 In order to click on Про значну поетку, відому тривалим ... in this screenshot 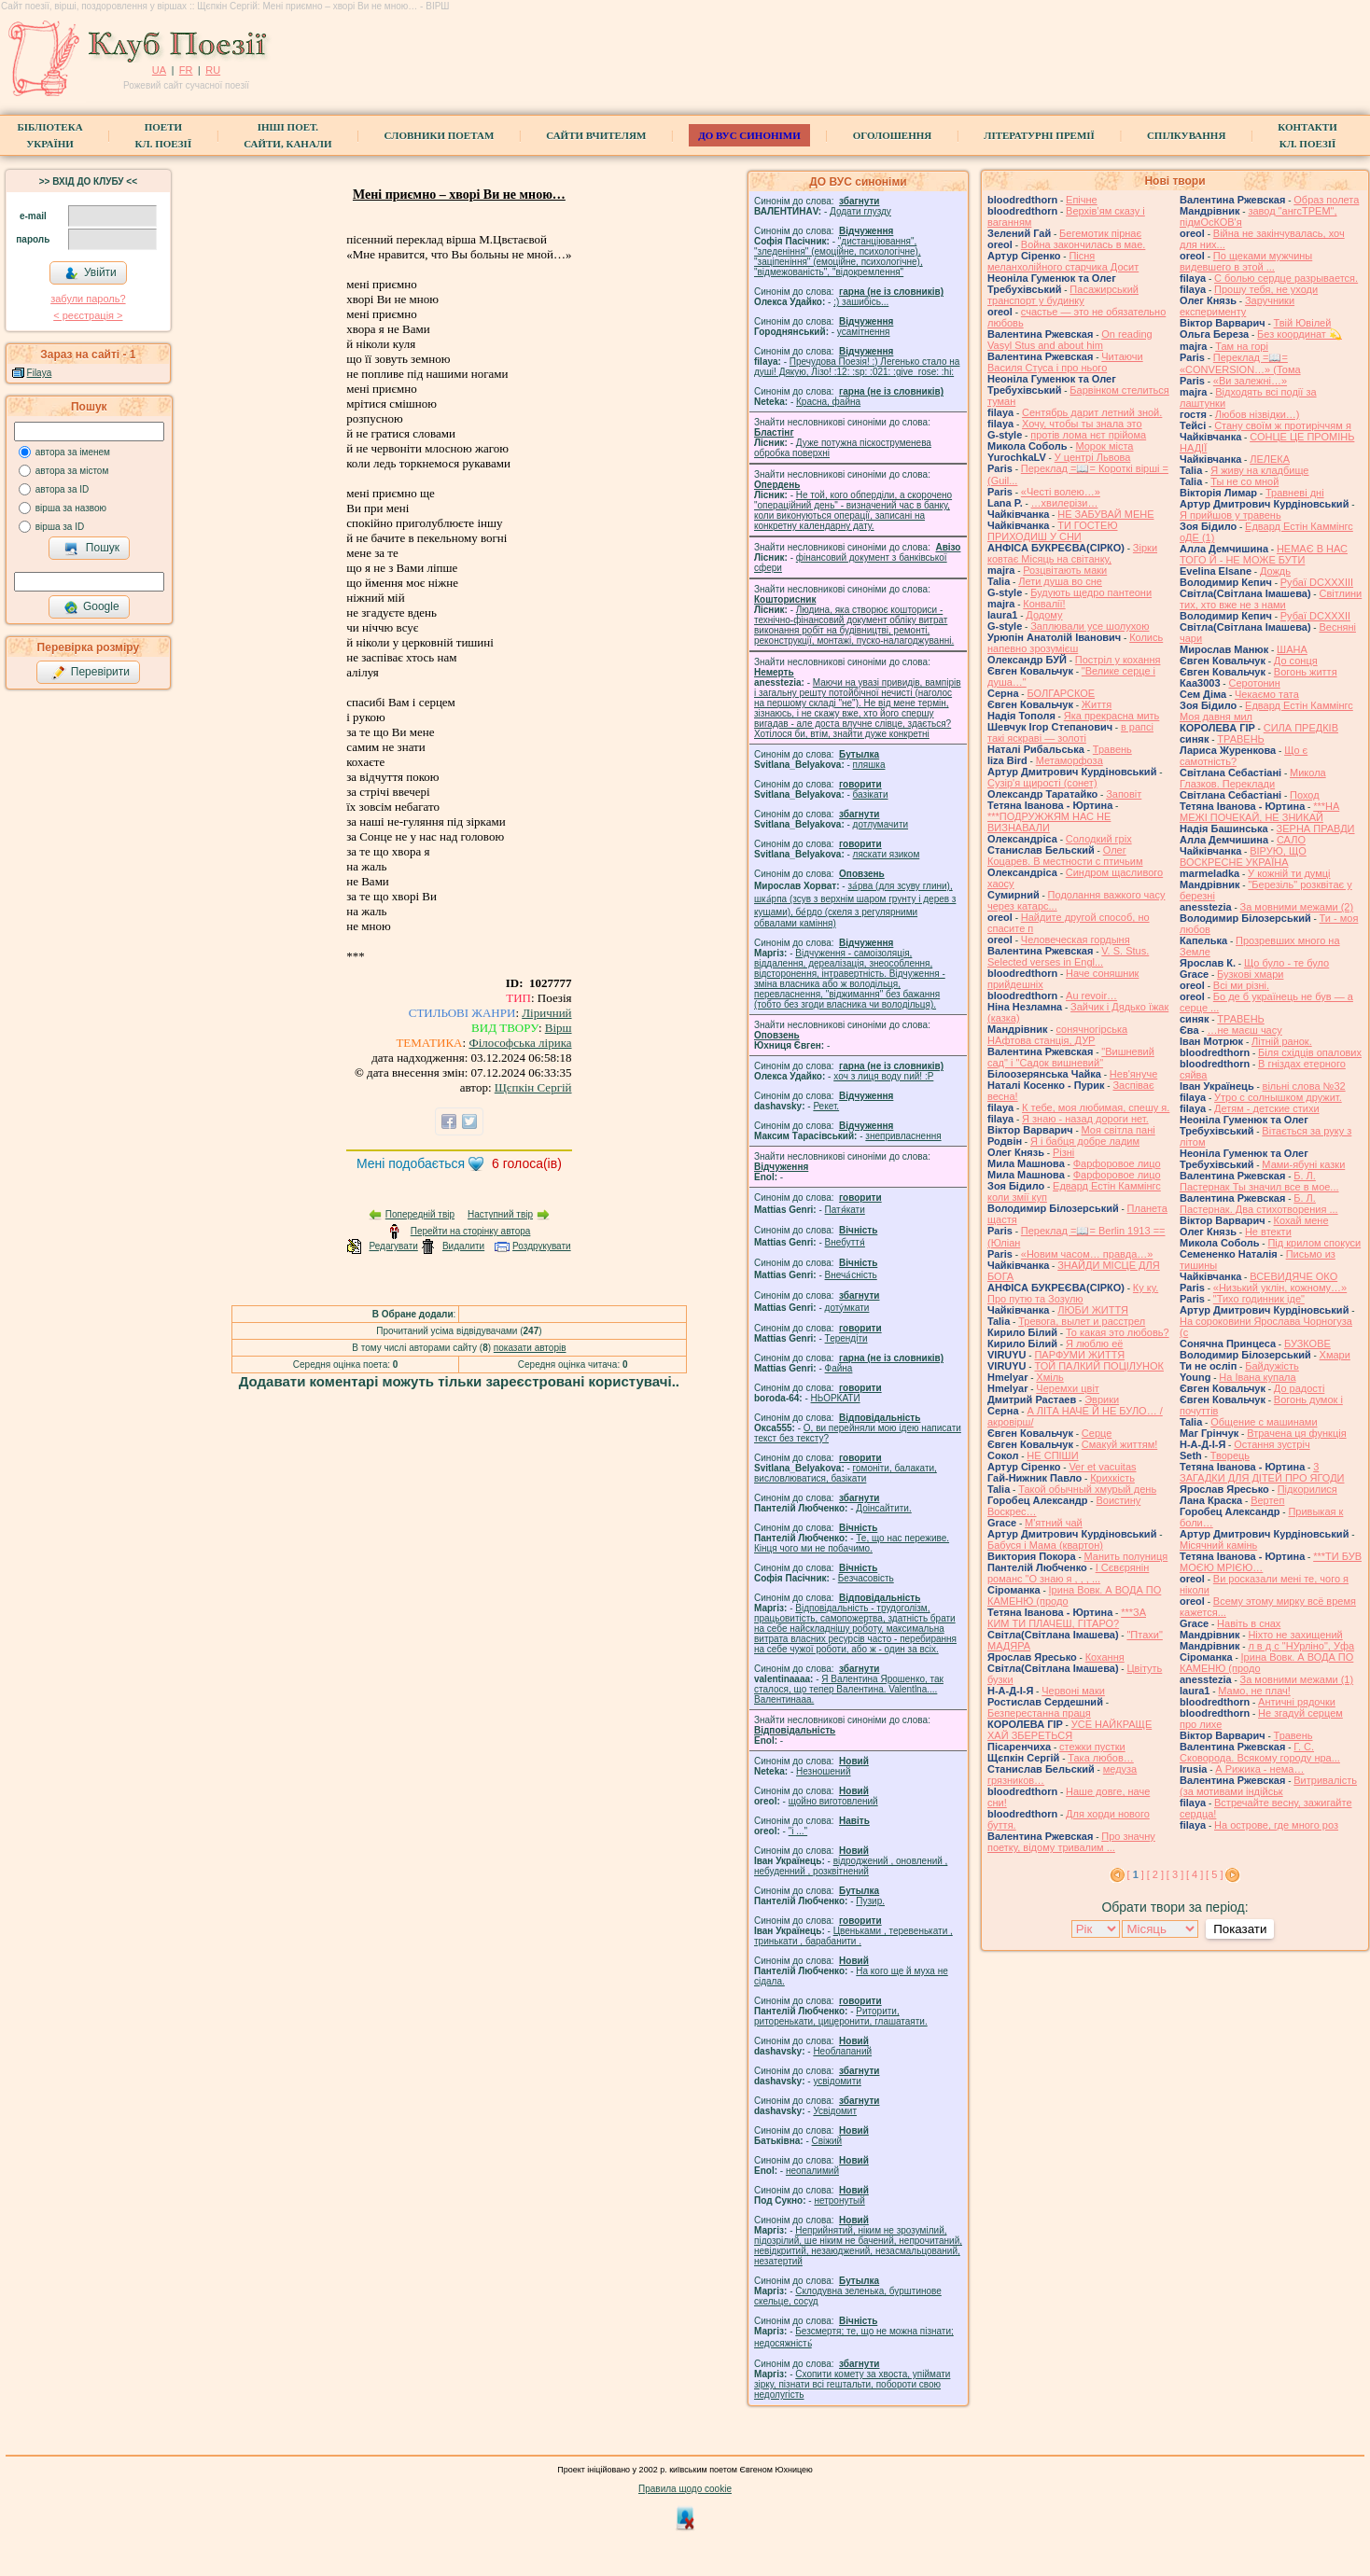, I will do `click(1071, 1842)`.